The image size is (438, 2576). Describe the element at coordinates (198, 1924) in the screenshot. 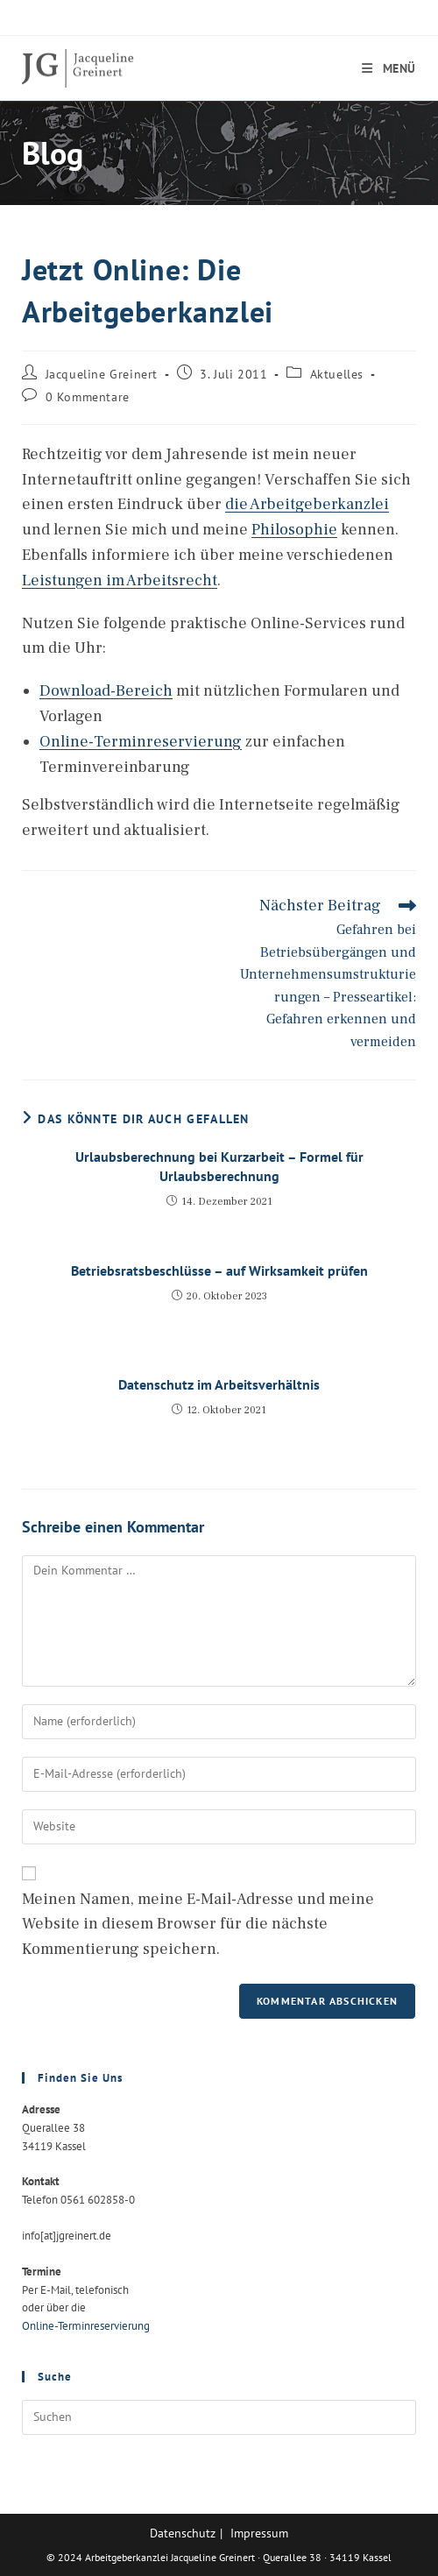

I see `Meinen Namen, meine E-Mail-Adresse und meine Website in diesem Browser für die nächste Kommentierung speichern.` at that location.